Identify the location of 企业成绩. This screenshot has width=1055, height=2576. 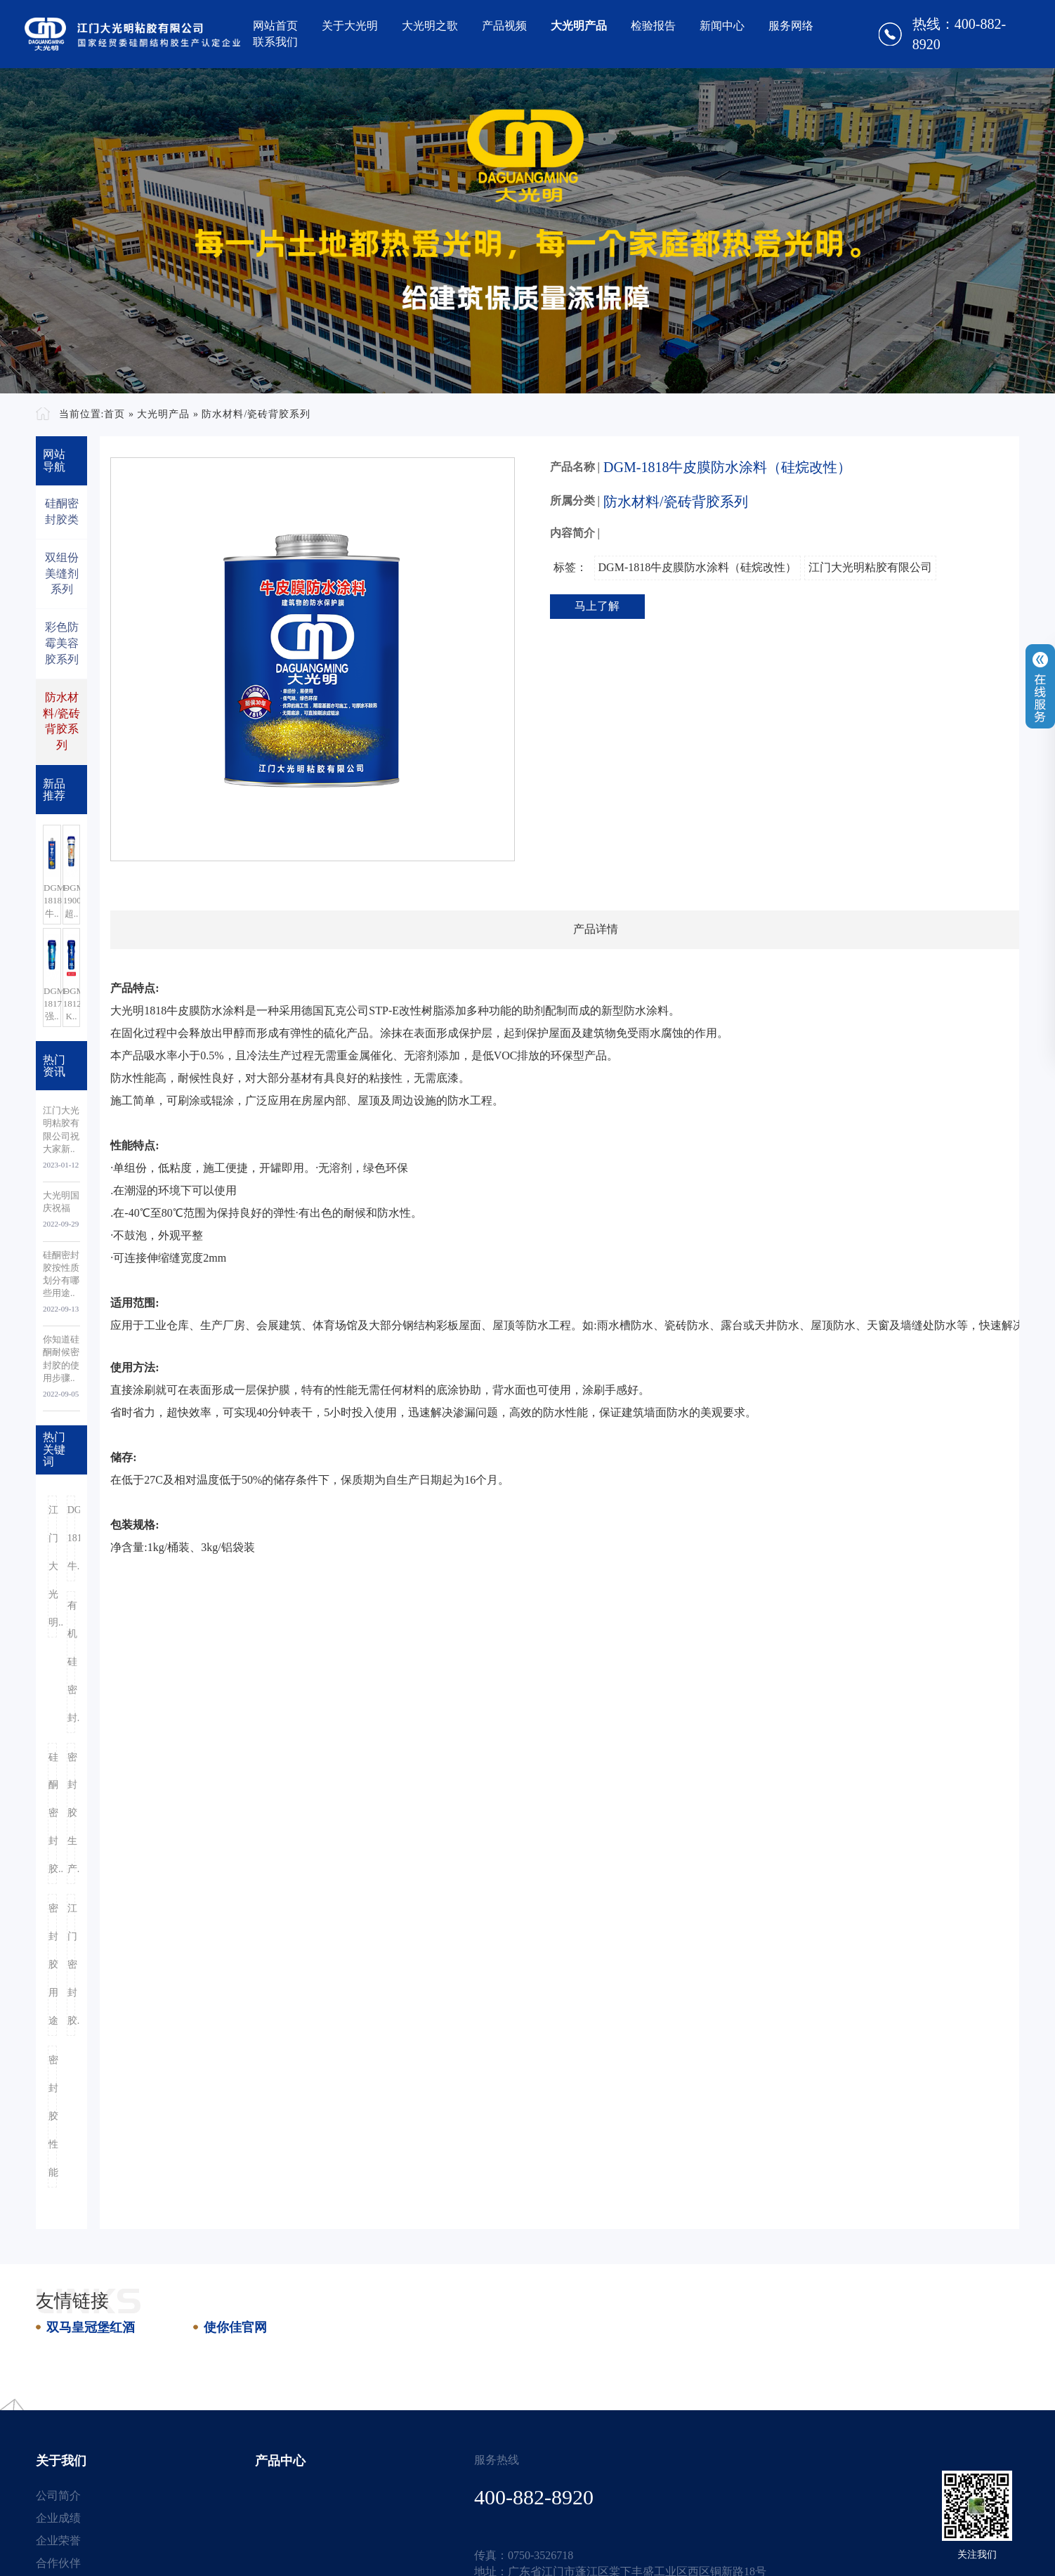
(58, 2518).